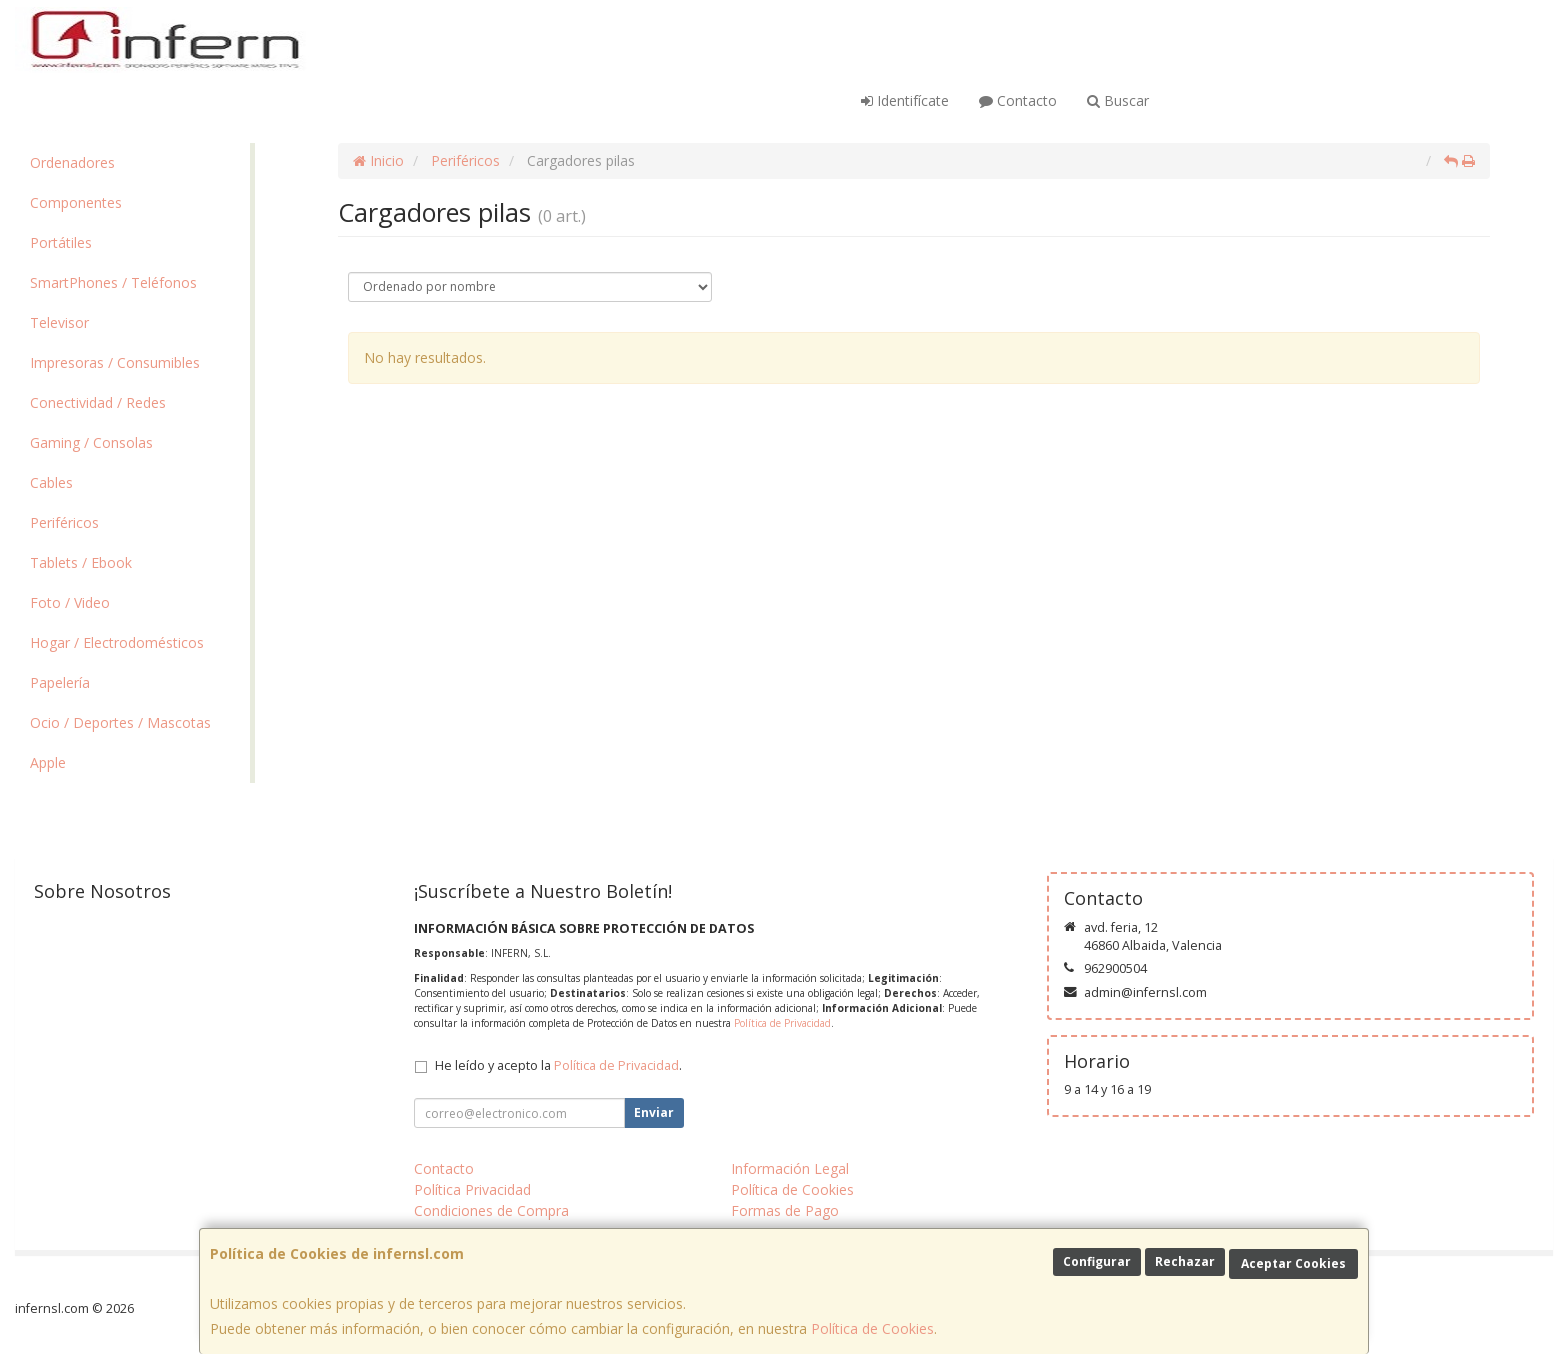 The image size is (1568, 1354). Describe the element at coordinates (51, 482) in the screenshot. I see `Cables` at that location.